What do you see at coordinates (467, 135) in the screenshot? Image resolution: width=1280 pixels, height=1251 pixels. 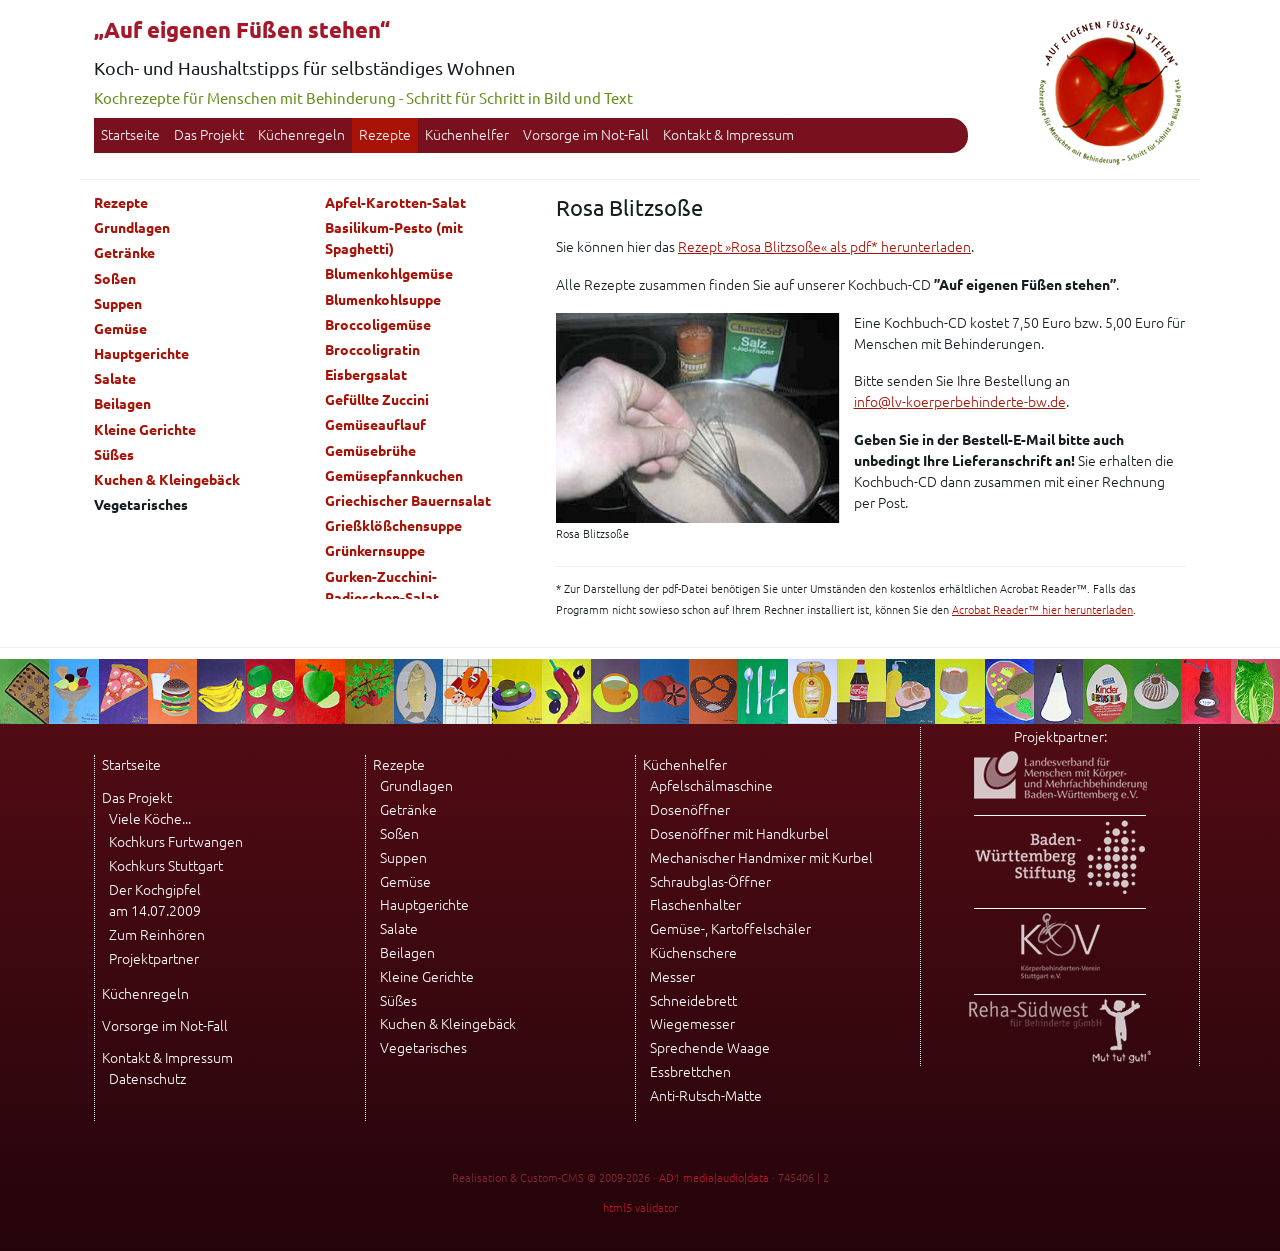 I see `Küchenhelfer` at bounding box center [467, 135].